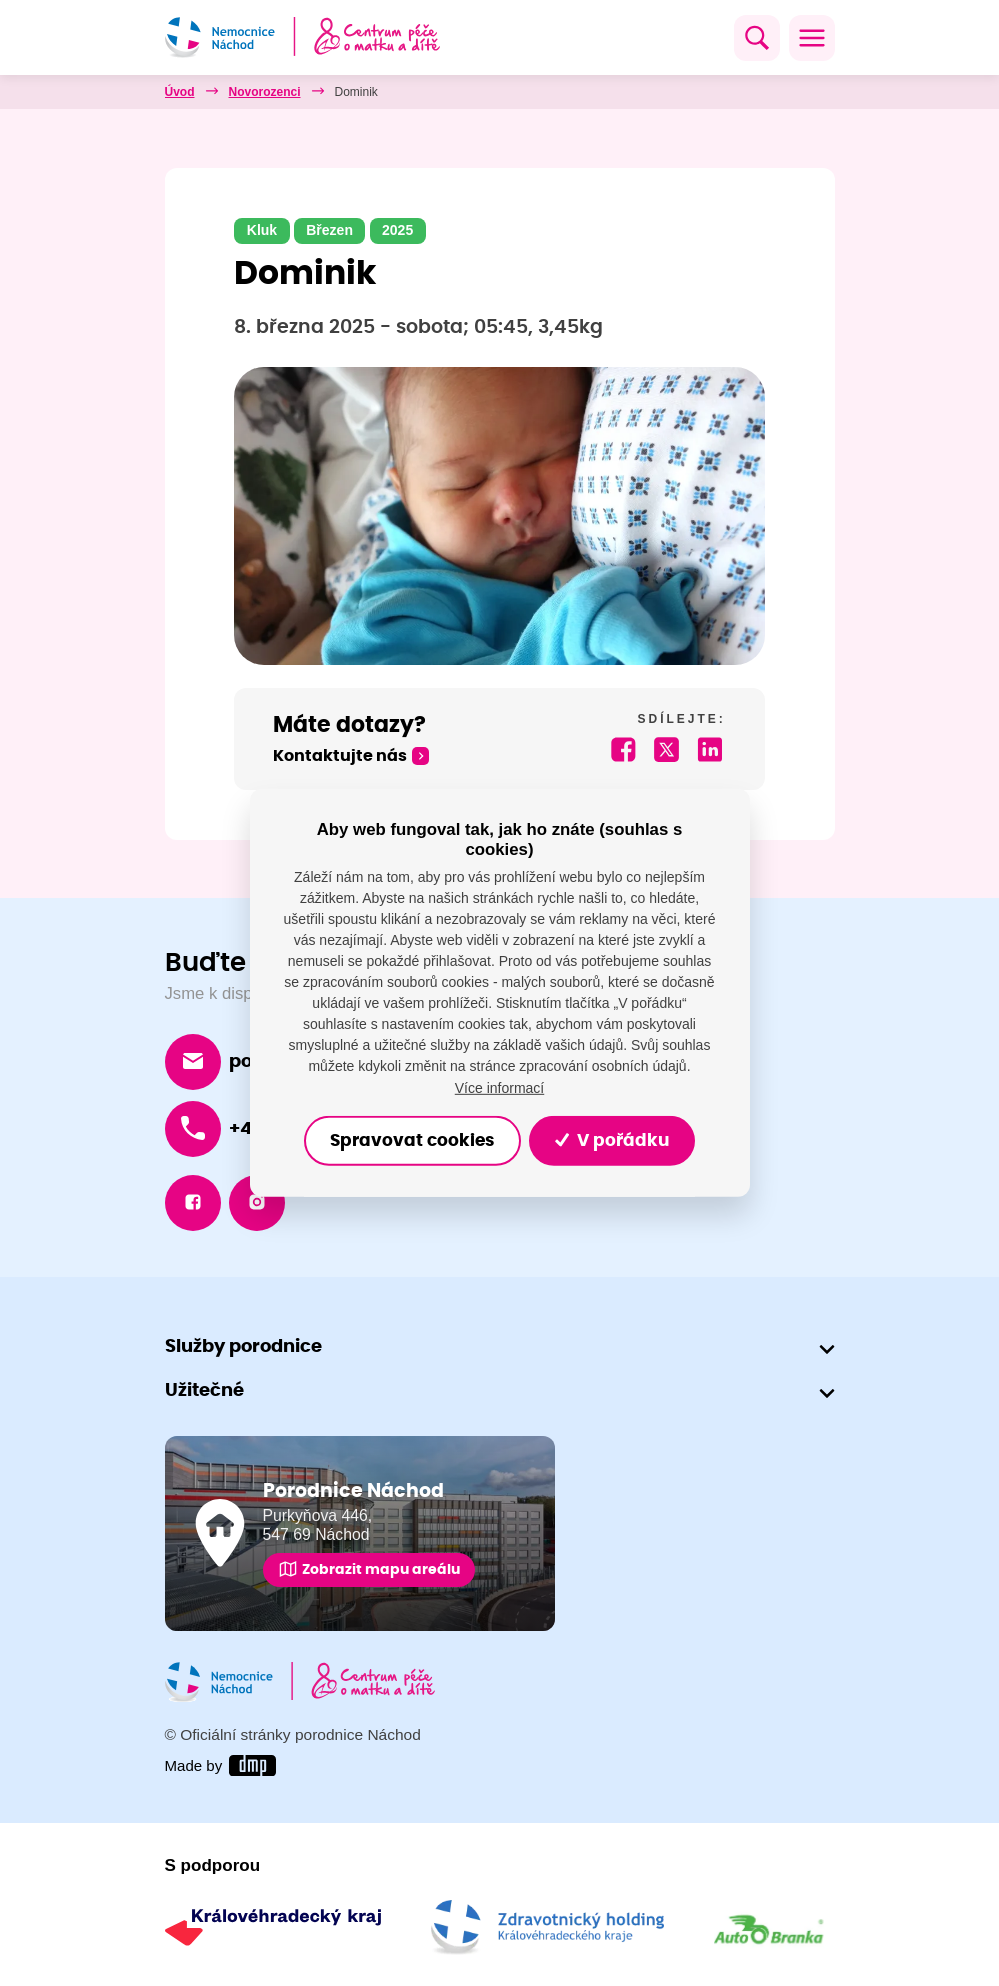 The height and width of the screenshot is (1986, 999). I want to click on Užitečné [button], so click(204, 1390).